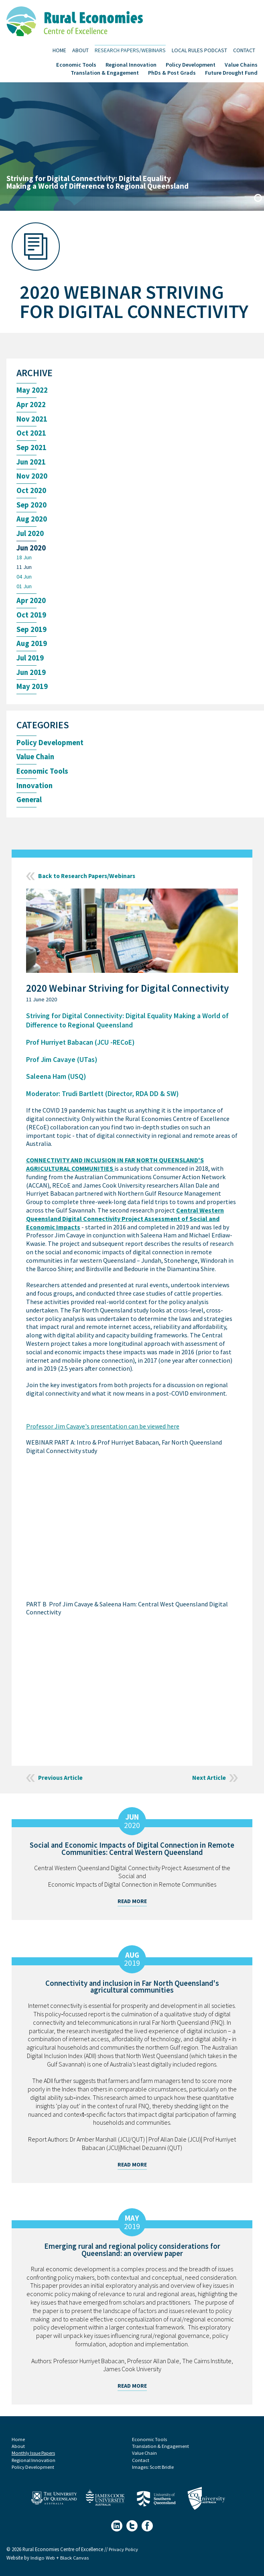 The height and width of the screenshot is (2576, 264). What do you see at coordinates (131, 64) in the screenshot?
I see `Regional Innovation` at bounding box center [131, 64].